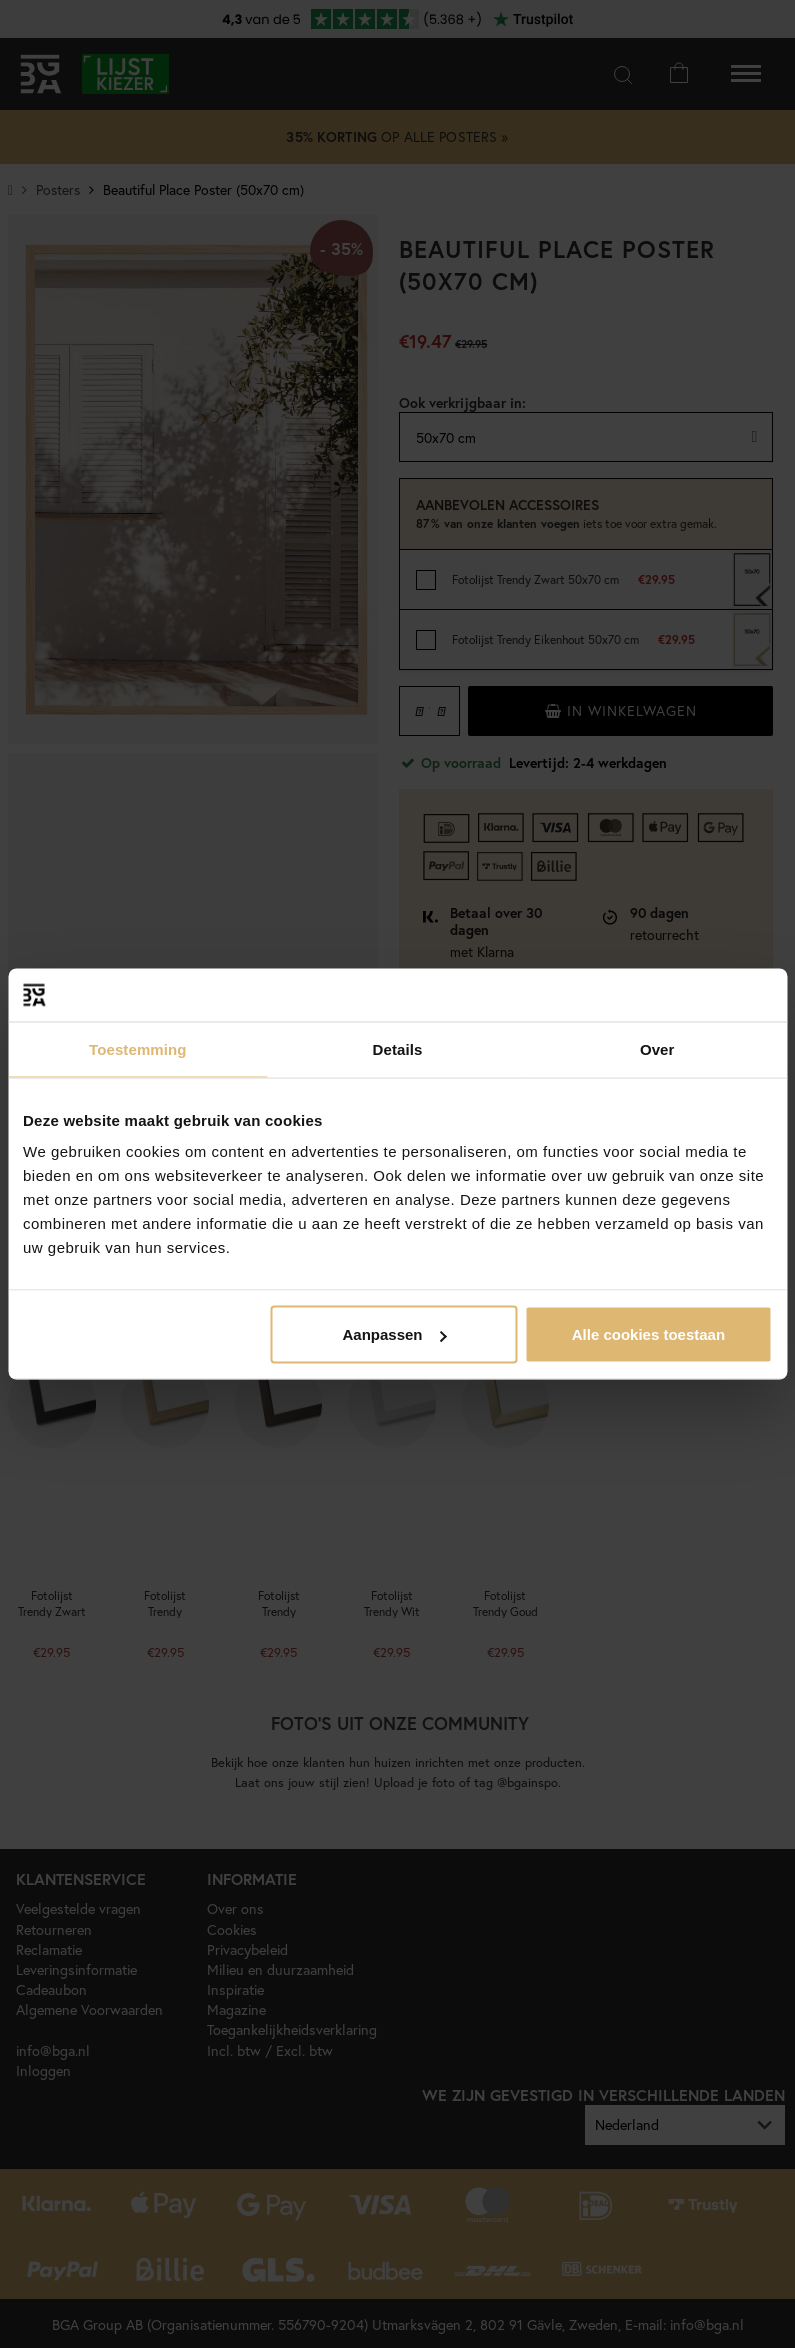 This screenshot has height=2348, width=795. What do you see at coordinates (394, 1334) in the screenshot?
I see `Aanpassen` at bounding box center [394, 1334].